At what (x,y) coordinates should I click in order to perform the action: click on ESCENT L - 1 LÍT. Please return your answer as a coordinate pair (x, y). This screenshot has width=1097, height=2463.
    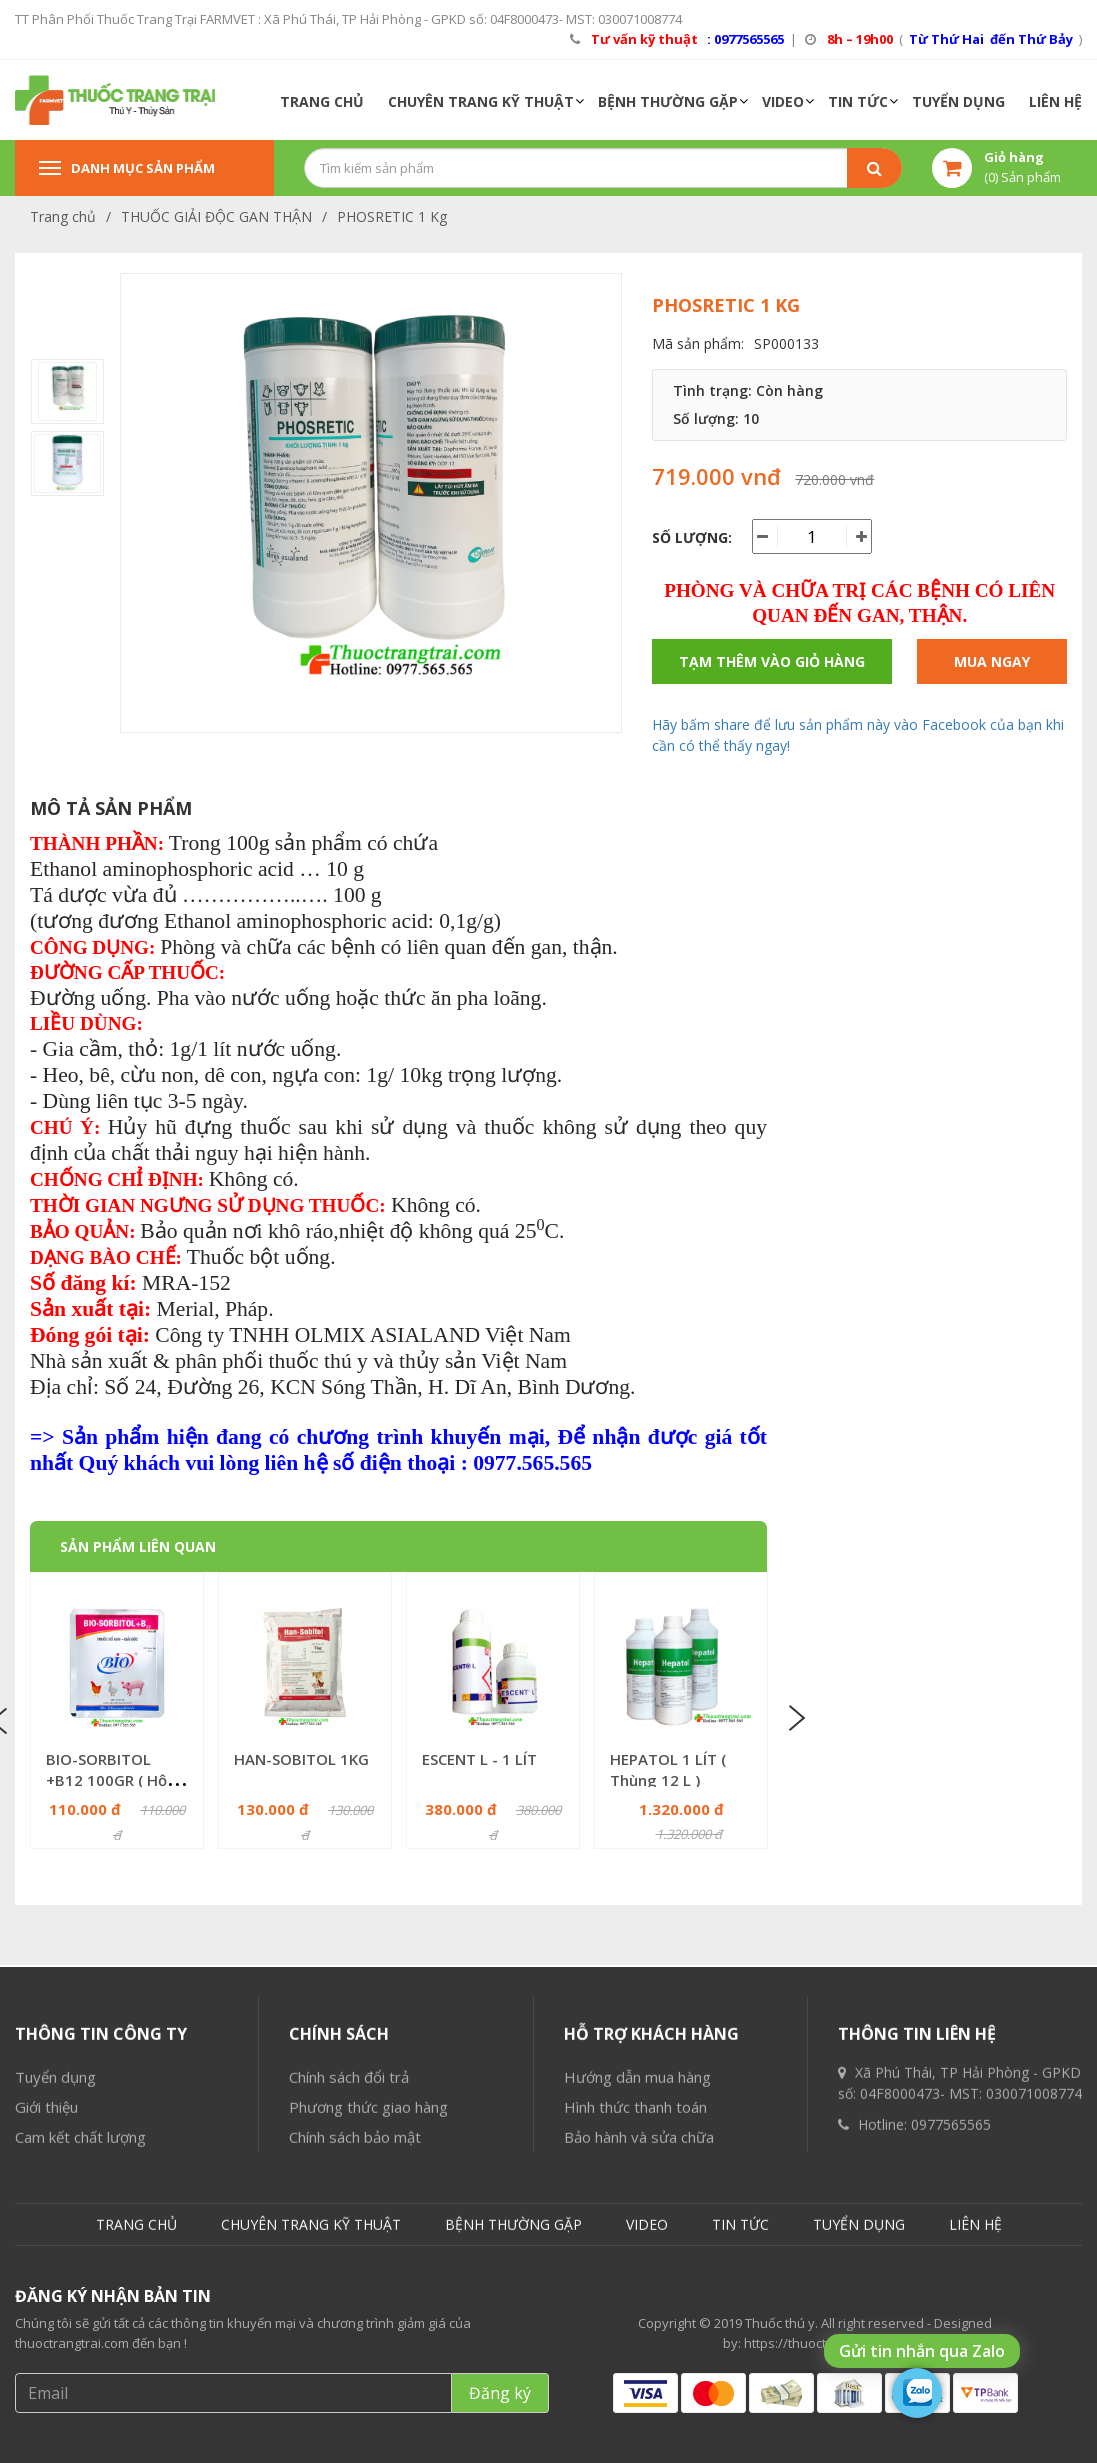
    Looking at the image, I should click on (479, 1759).